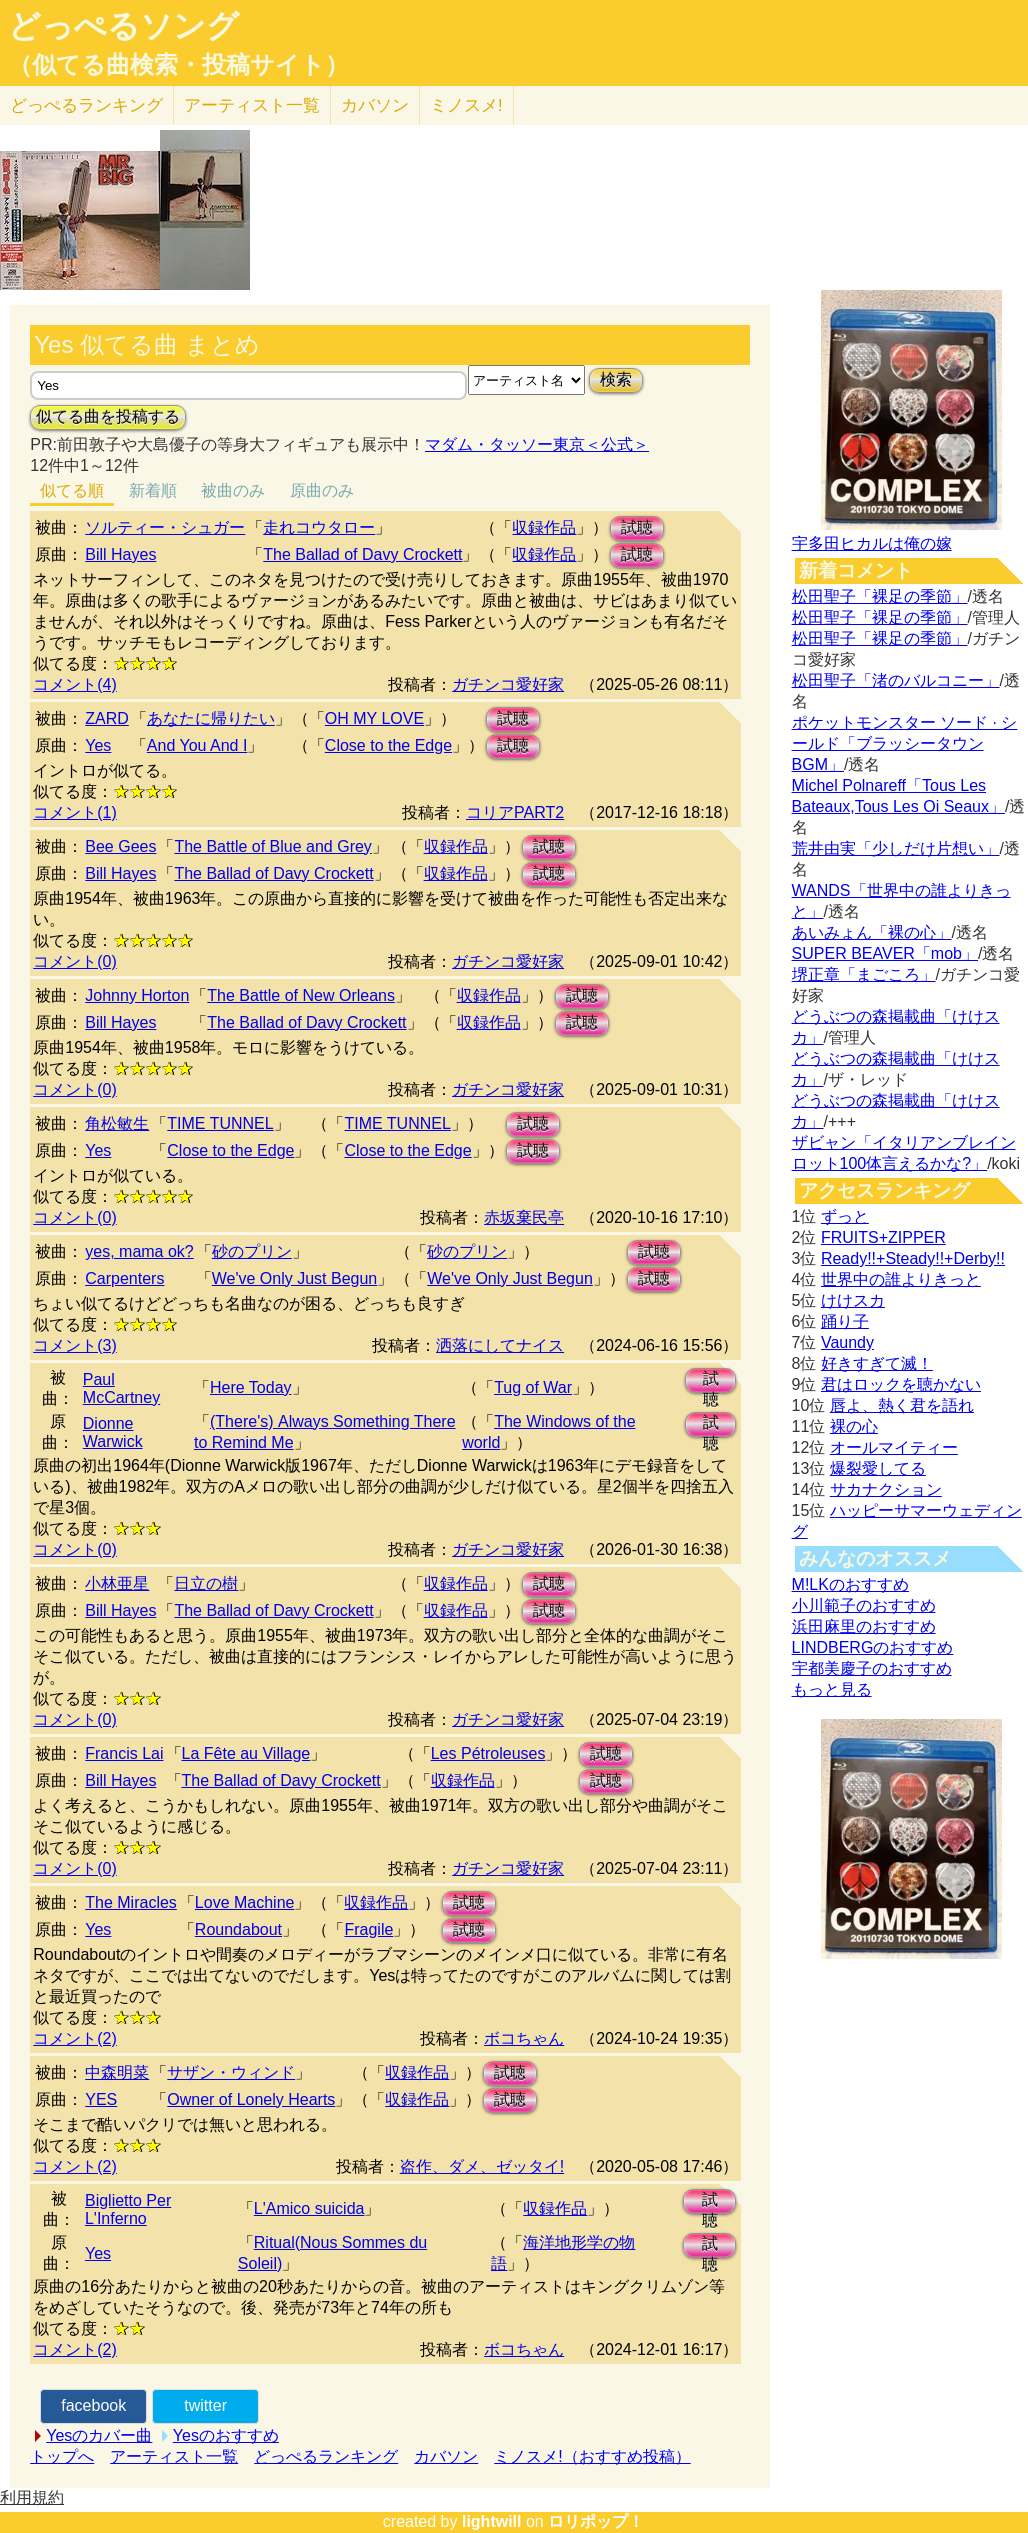  I want to click on 唇よ、熱く君を語れ, so click(902, 1405).